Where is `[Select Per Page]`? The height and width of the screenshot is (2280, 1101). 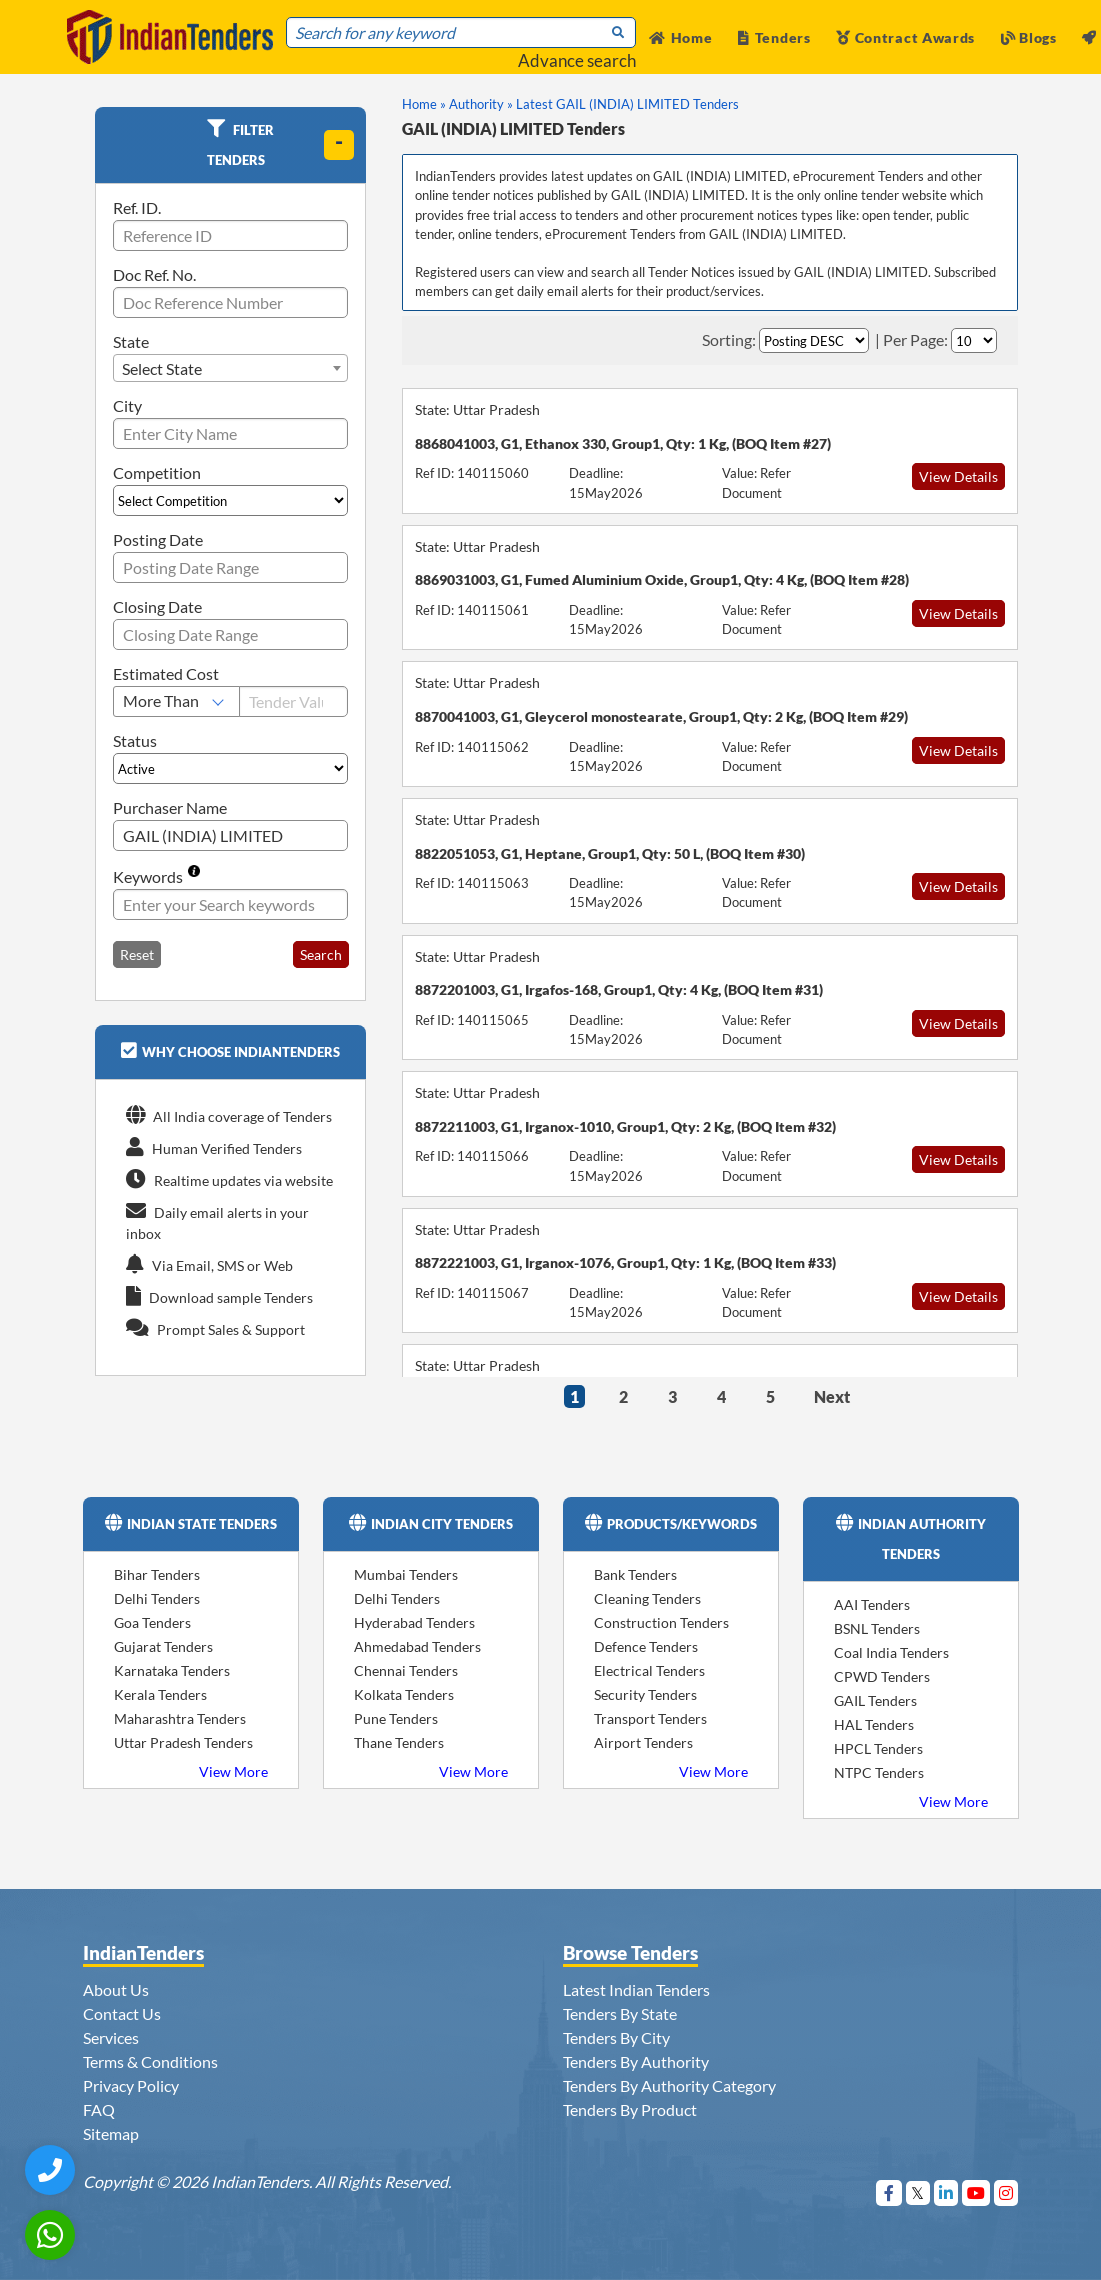
[Select Per Page] is located at coordinates (974, 340).